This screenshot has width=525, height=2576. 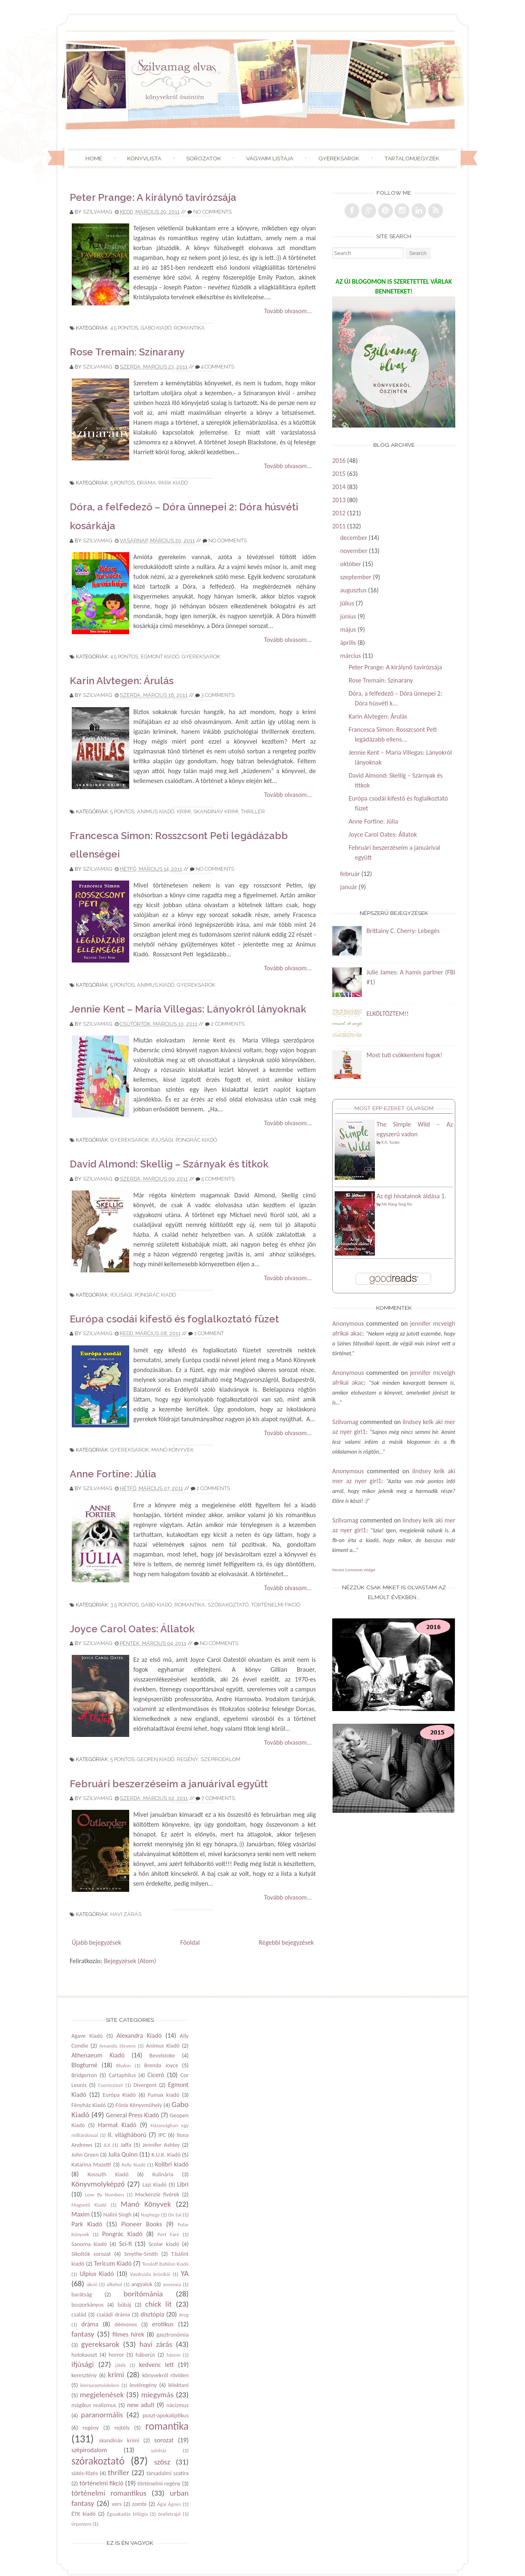 What do you see at coordinates (141, 2405) in the screenshot?
I see `new adult` at bounding box center [141, 2405].